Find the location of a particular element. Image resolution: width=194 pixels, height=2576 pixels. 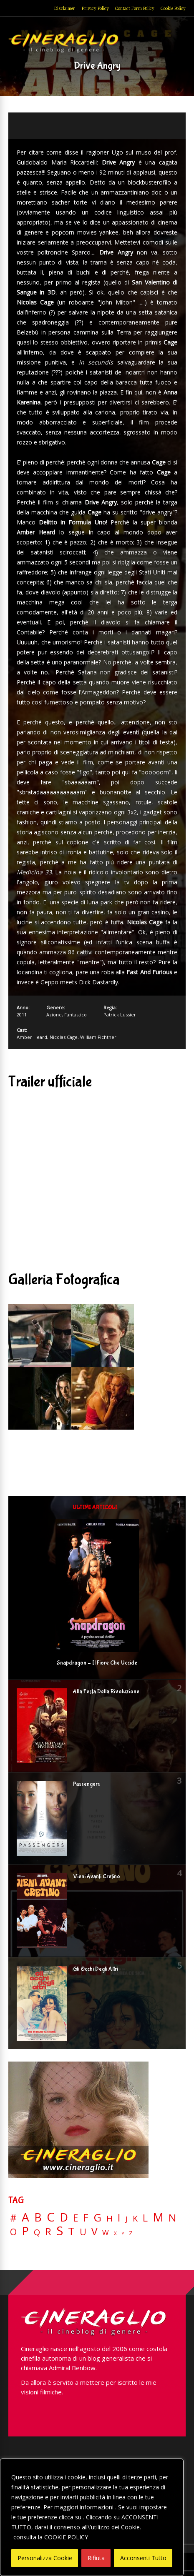

# [# (46 elementi)] is located at coordinates (13, 2218).